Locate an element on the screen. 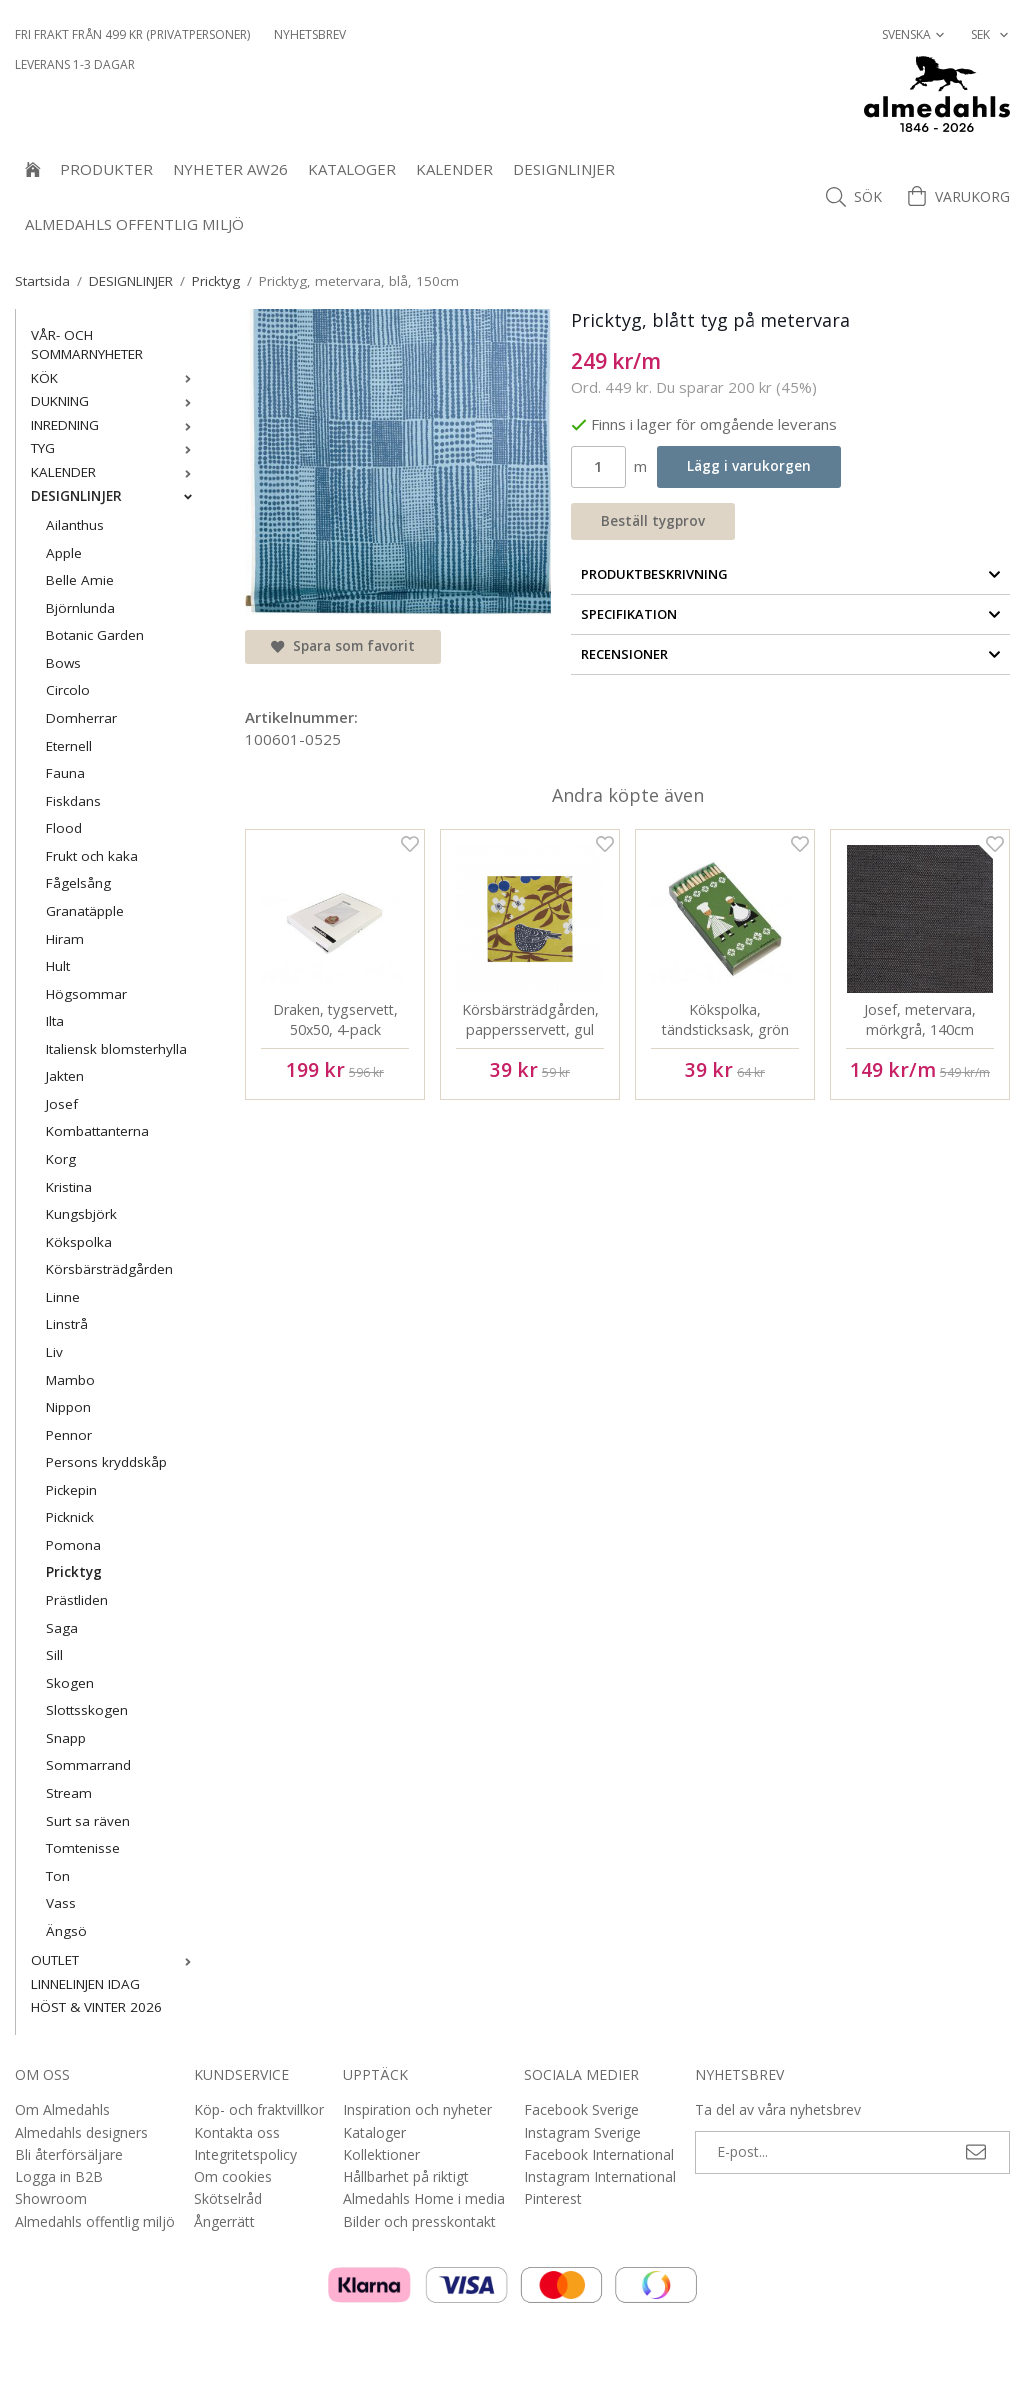 This screenshot has width=1025, height=2383. Snapp is located at coordinates (66, 1738).